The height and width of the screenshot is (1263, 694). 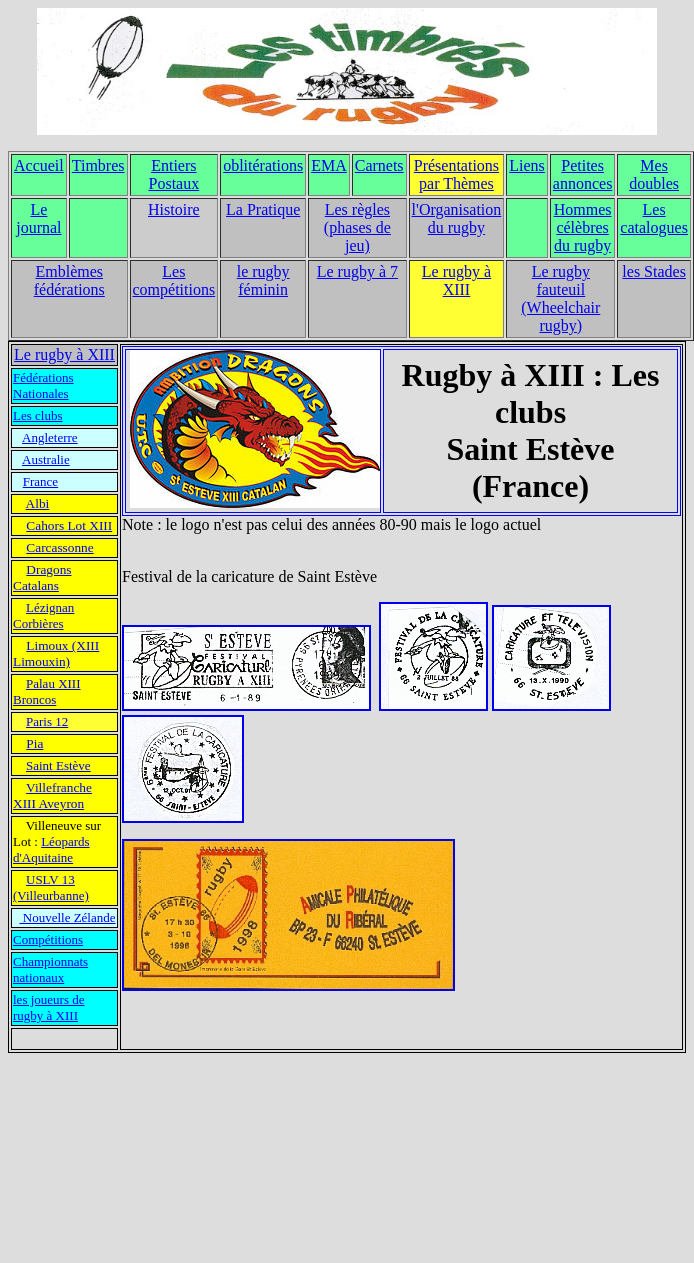 I want to click on Liens, so click(x=527, y=165).